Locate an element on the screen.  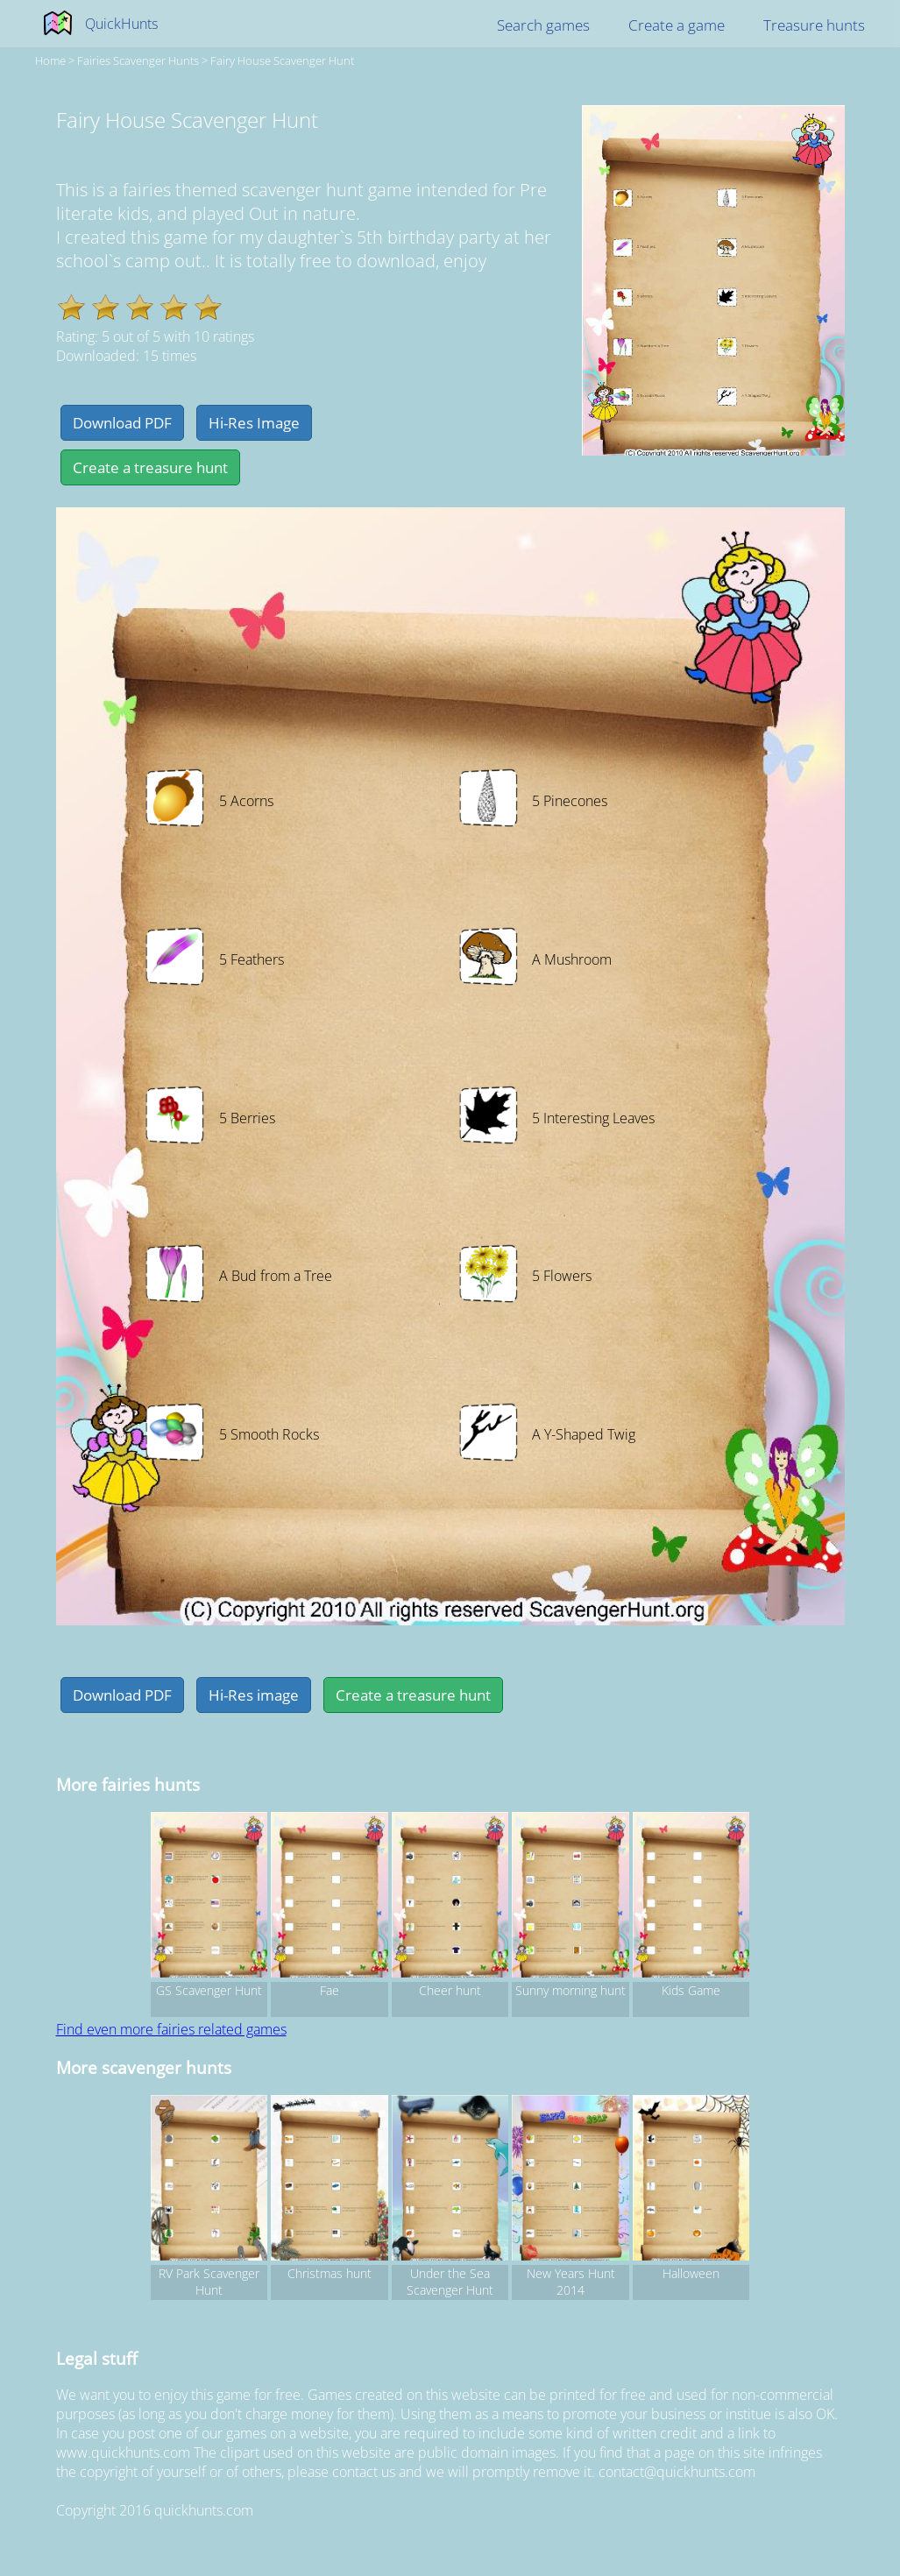
Find even more fairies related games is located at coordinates (171, 2029).